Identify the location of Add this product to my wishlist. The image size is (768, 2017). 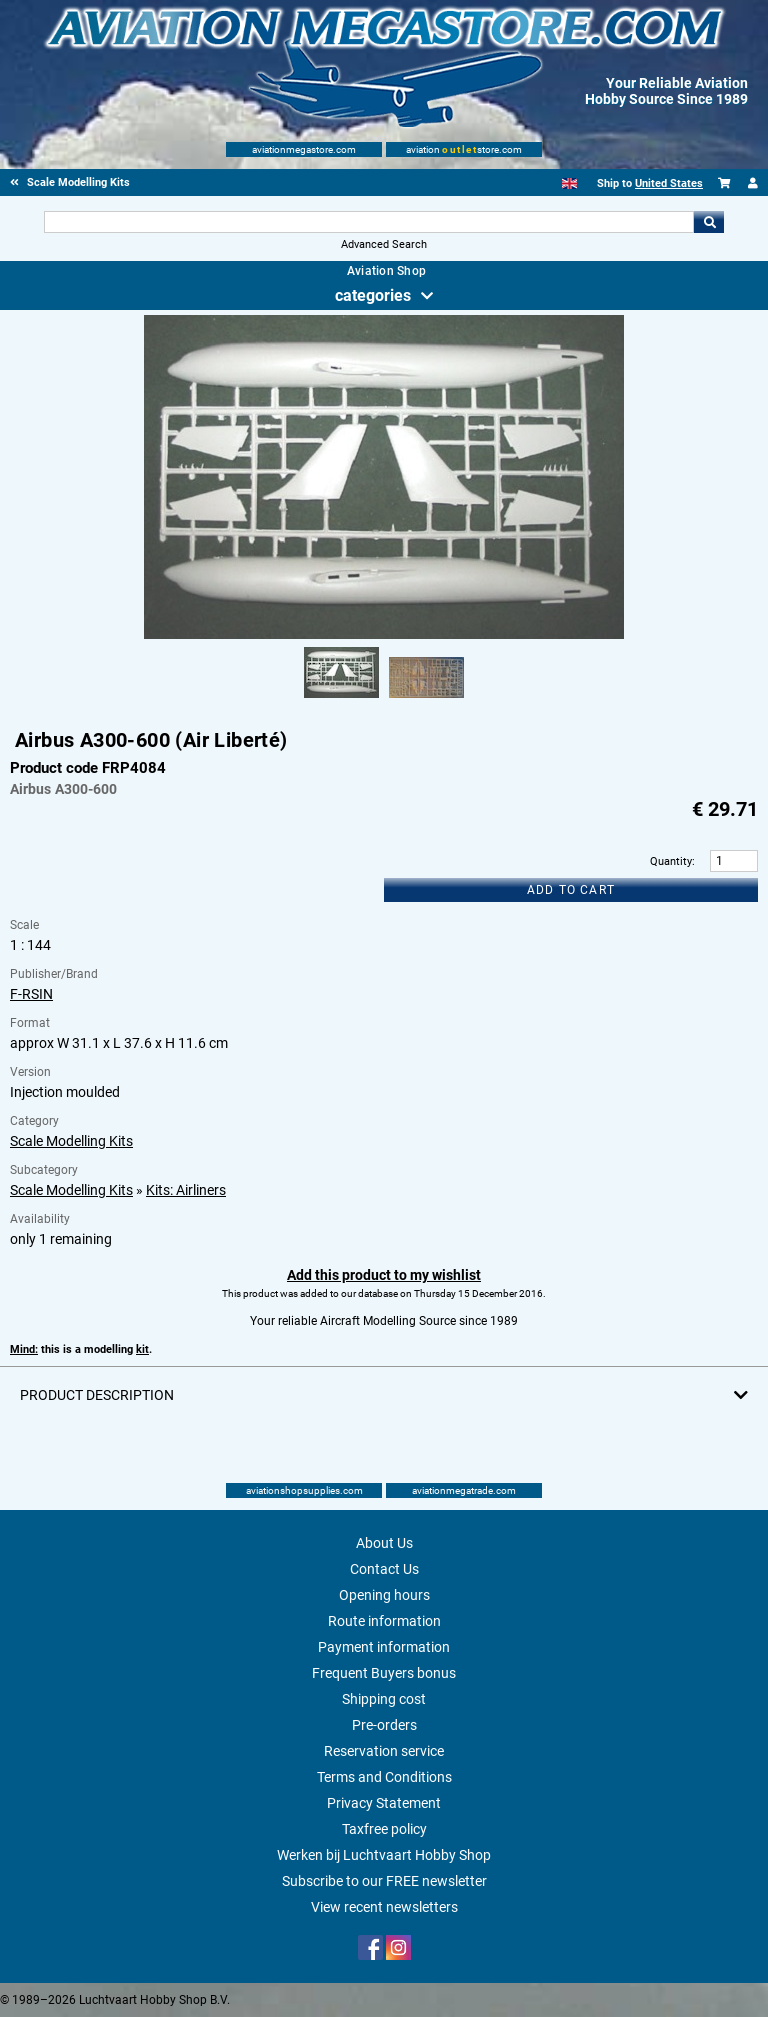
(384, 1275).